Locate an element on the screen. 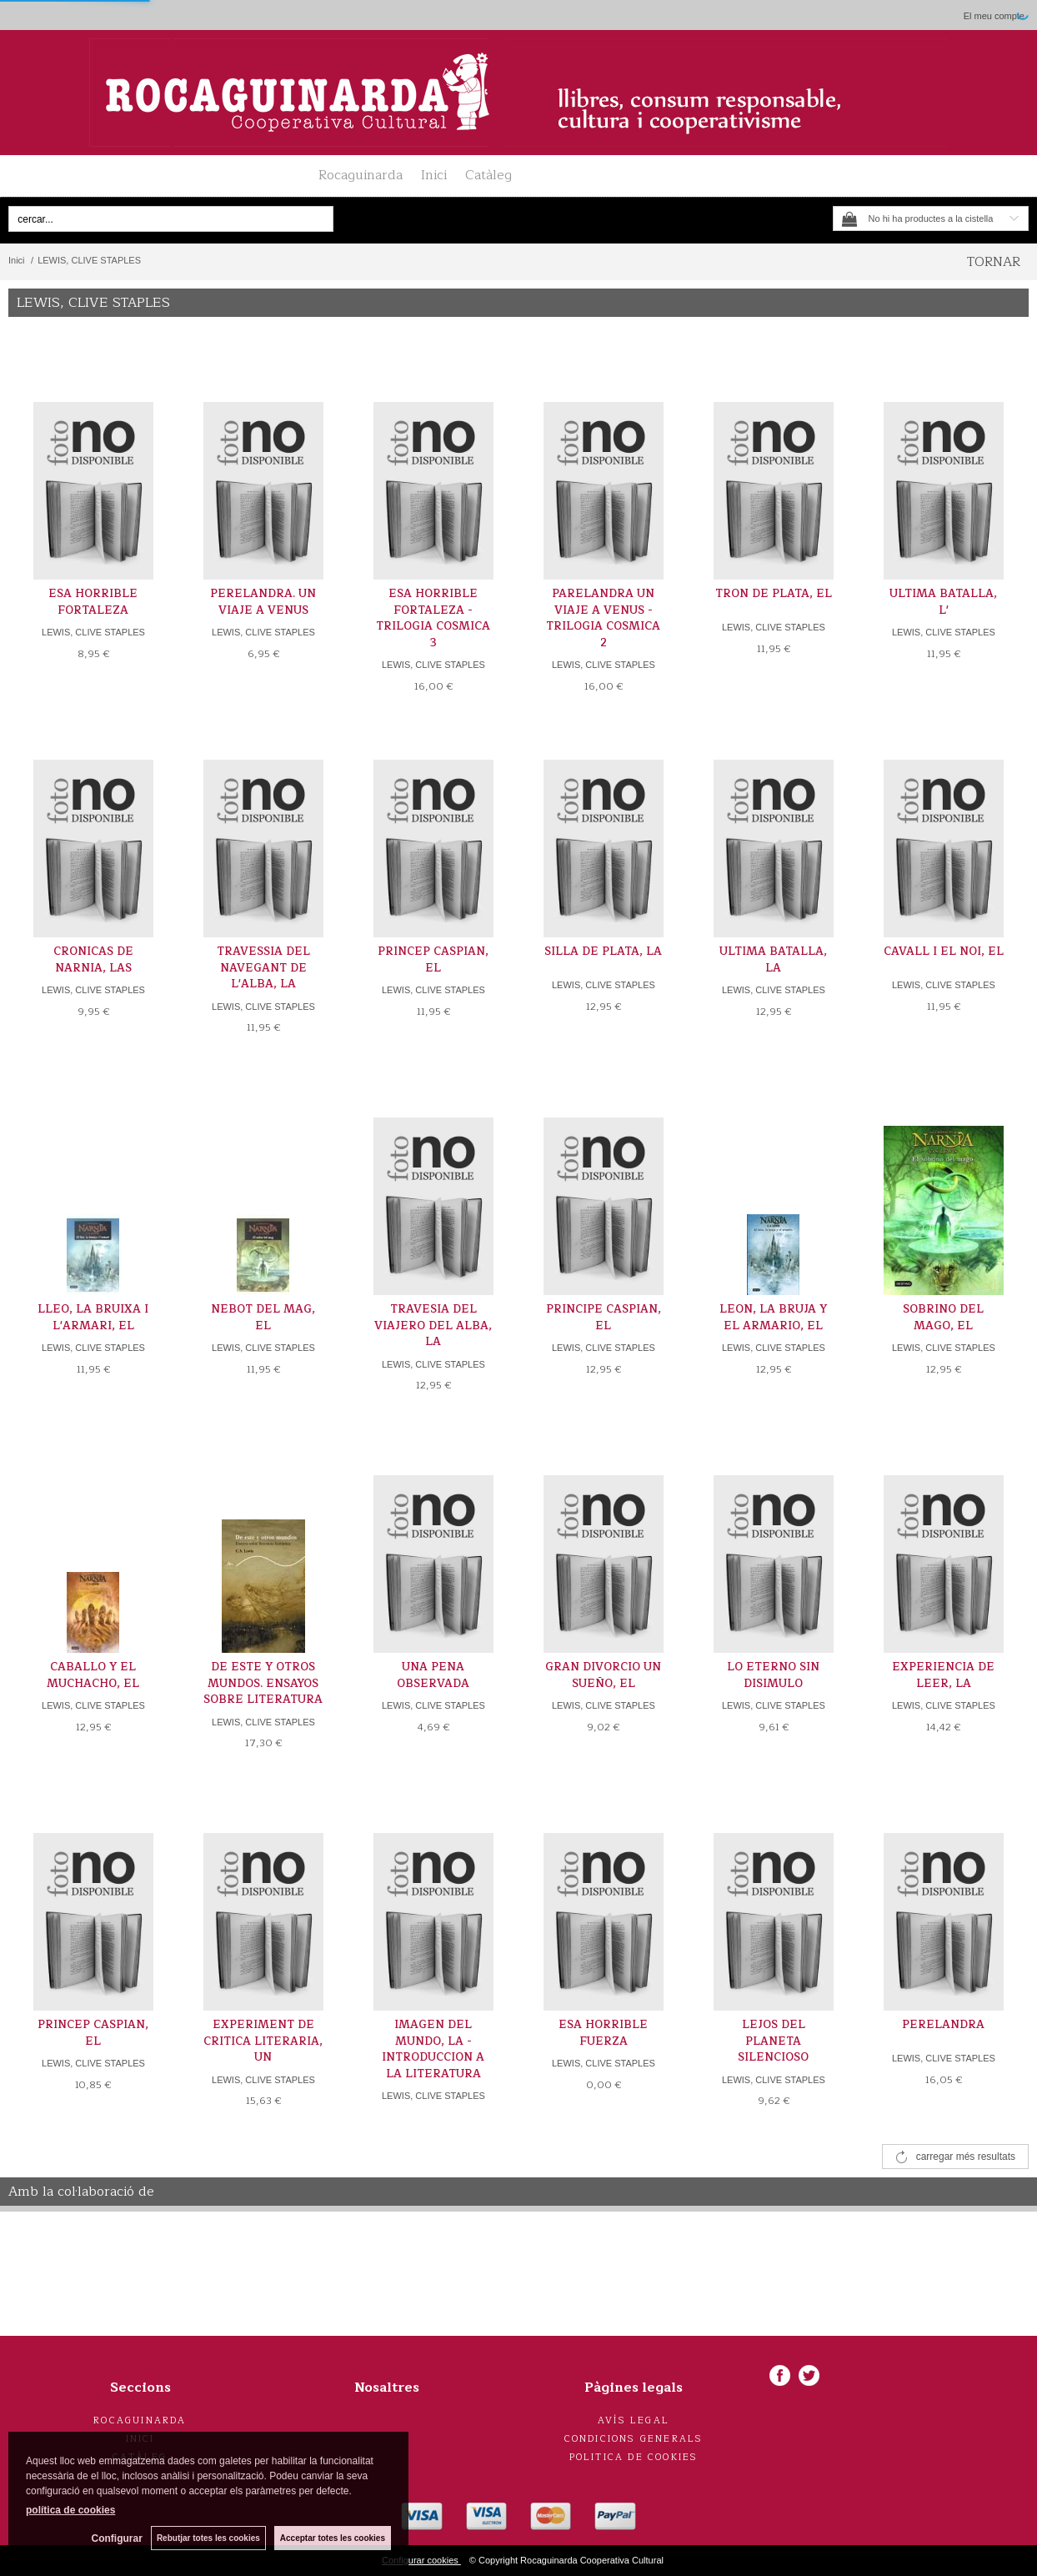 The image size is (1037, 2576). CABALLO Y EL MUCHACHO, EL is located at coordinates (93, 1675).